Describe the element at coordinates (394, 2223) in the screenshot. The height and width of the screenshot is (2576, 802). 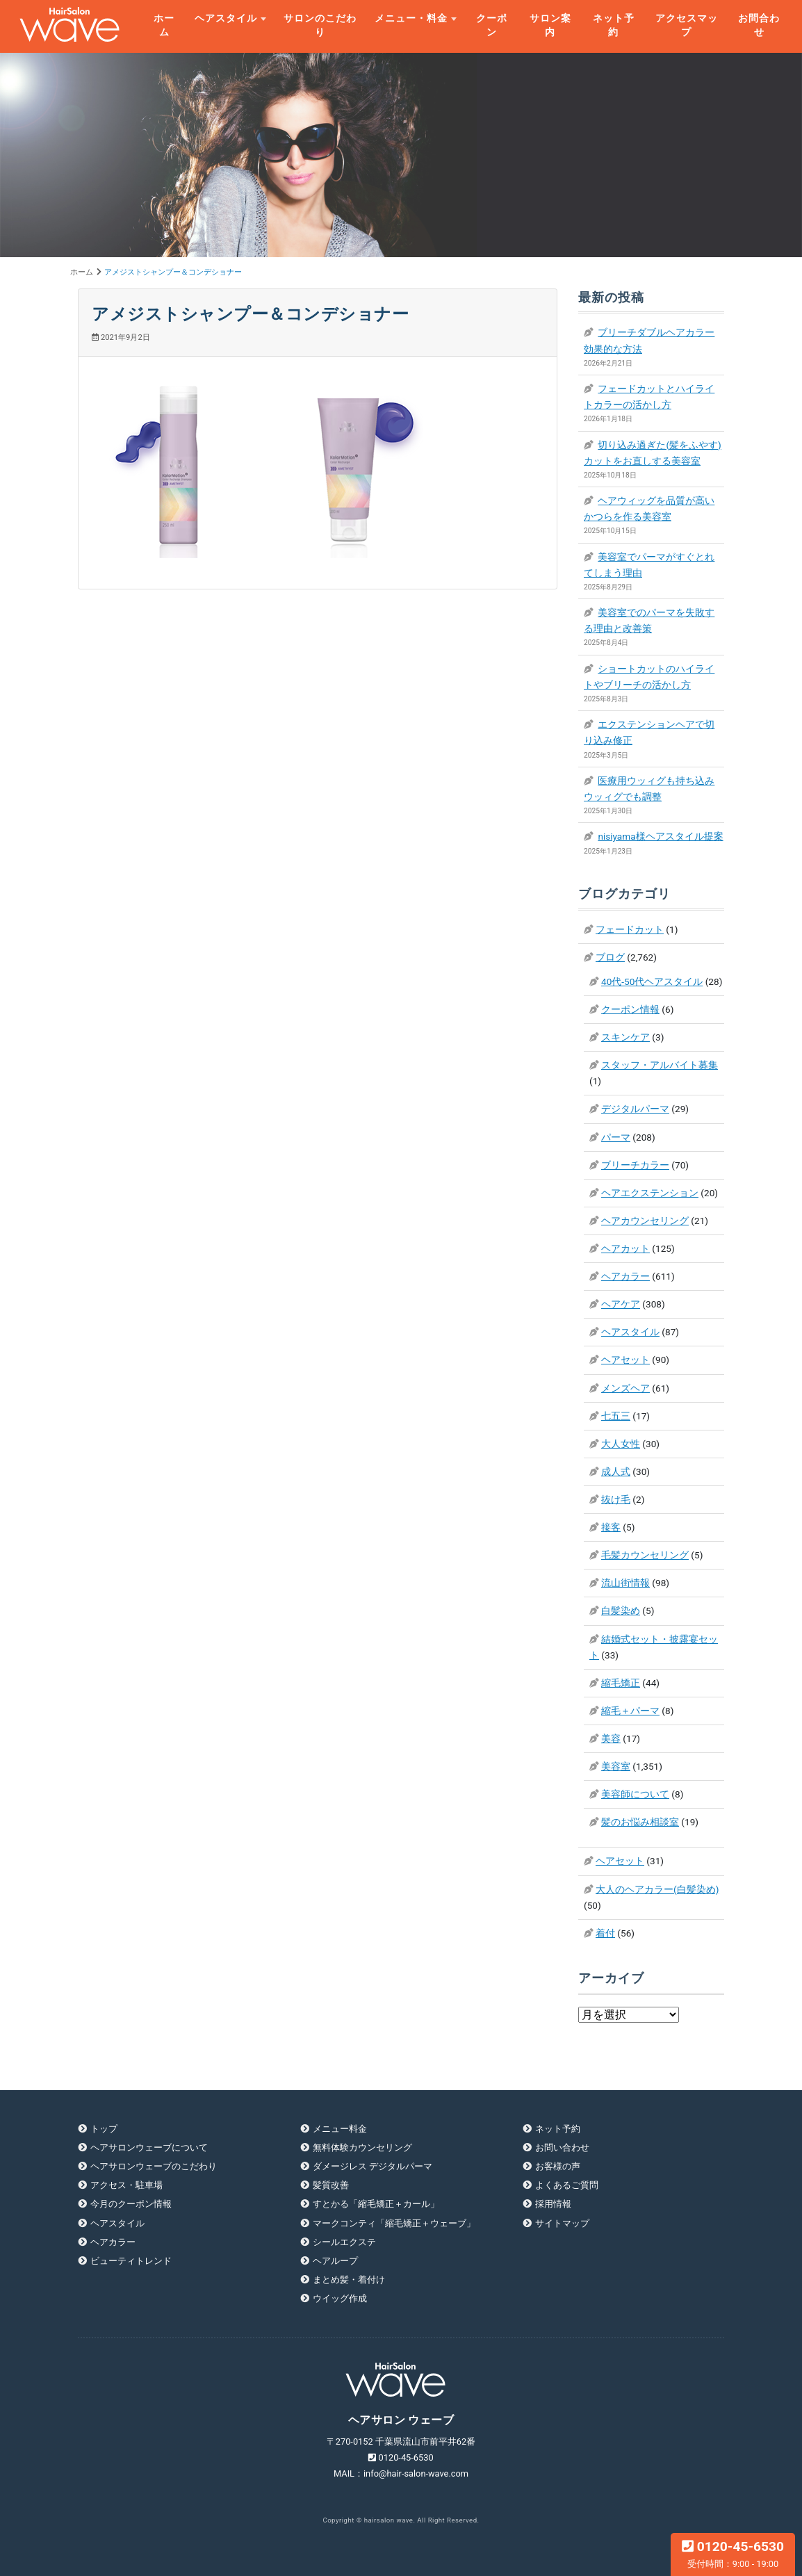
I see `マークコンティ「縮毛矯正＋ウェーブ」` at that location.